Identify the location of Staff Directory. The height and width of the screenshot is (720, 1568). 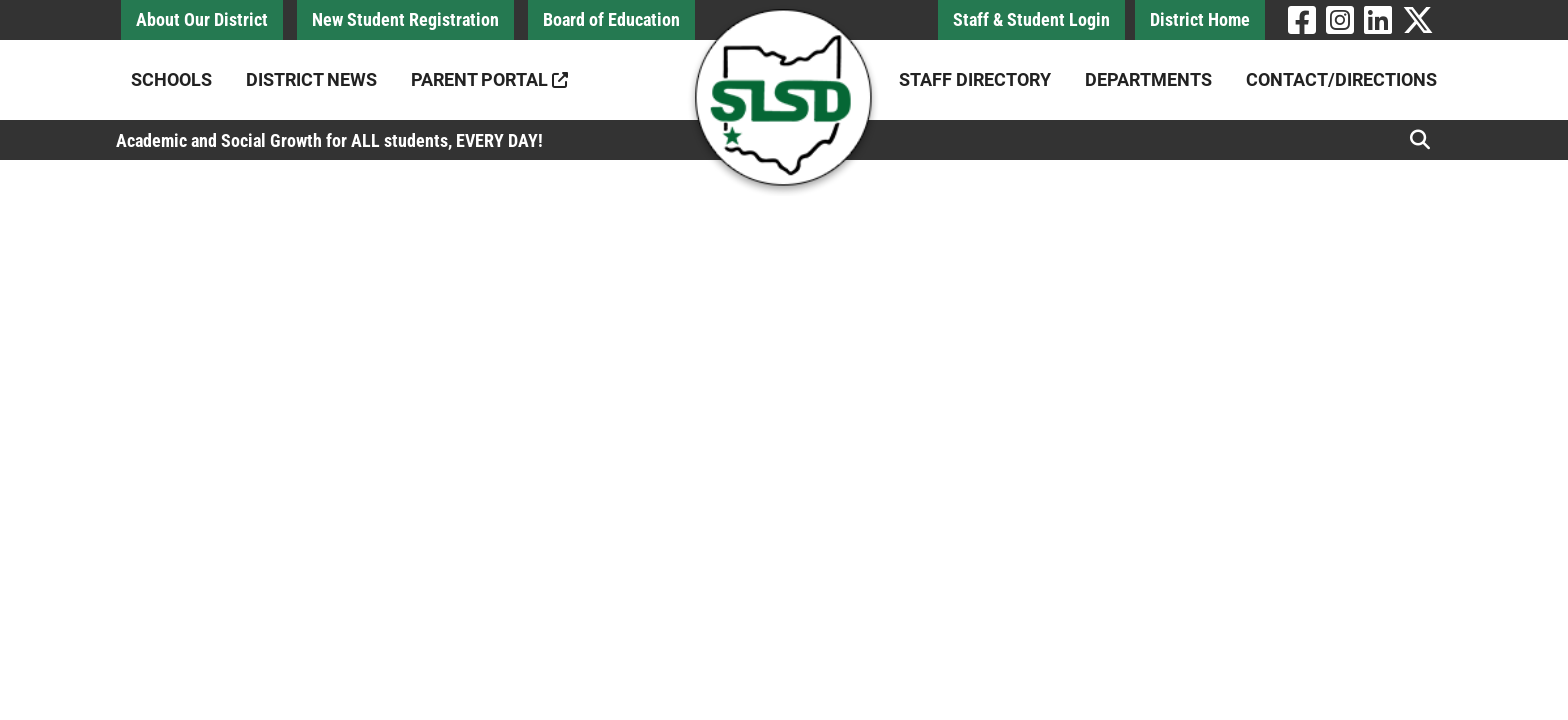
(975, 79).